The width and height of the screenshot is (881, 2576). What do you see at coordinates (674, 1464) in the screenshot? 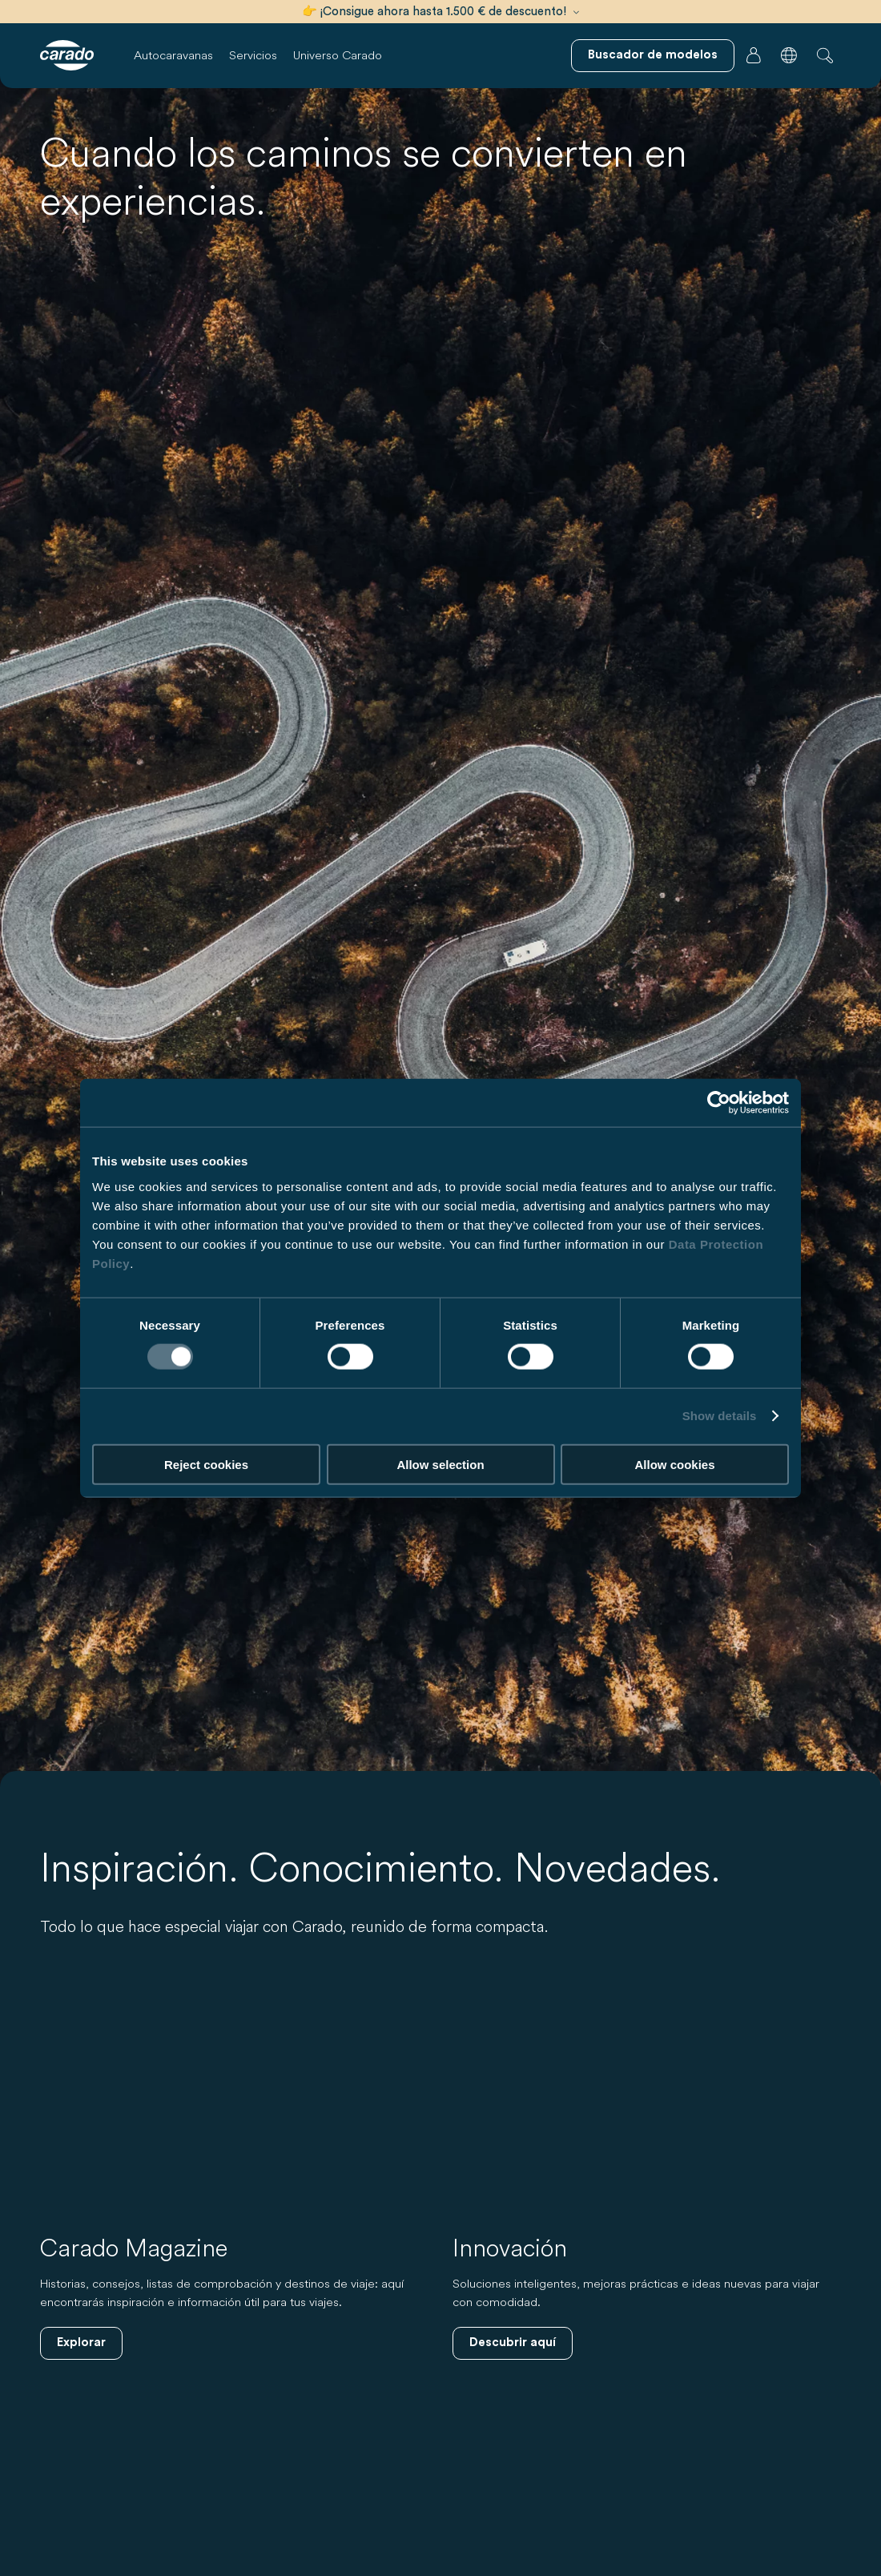
I see `Allow cookies` at bounding box center [674, 1464].